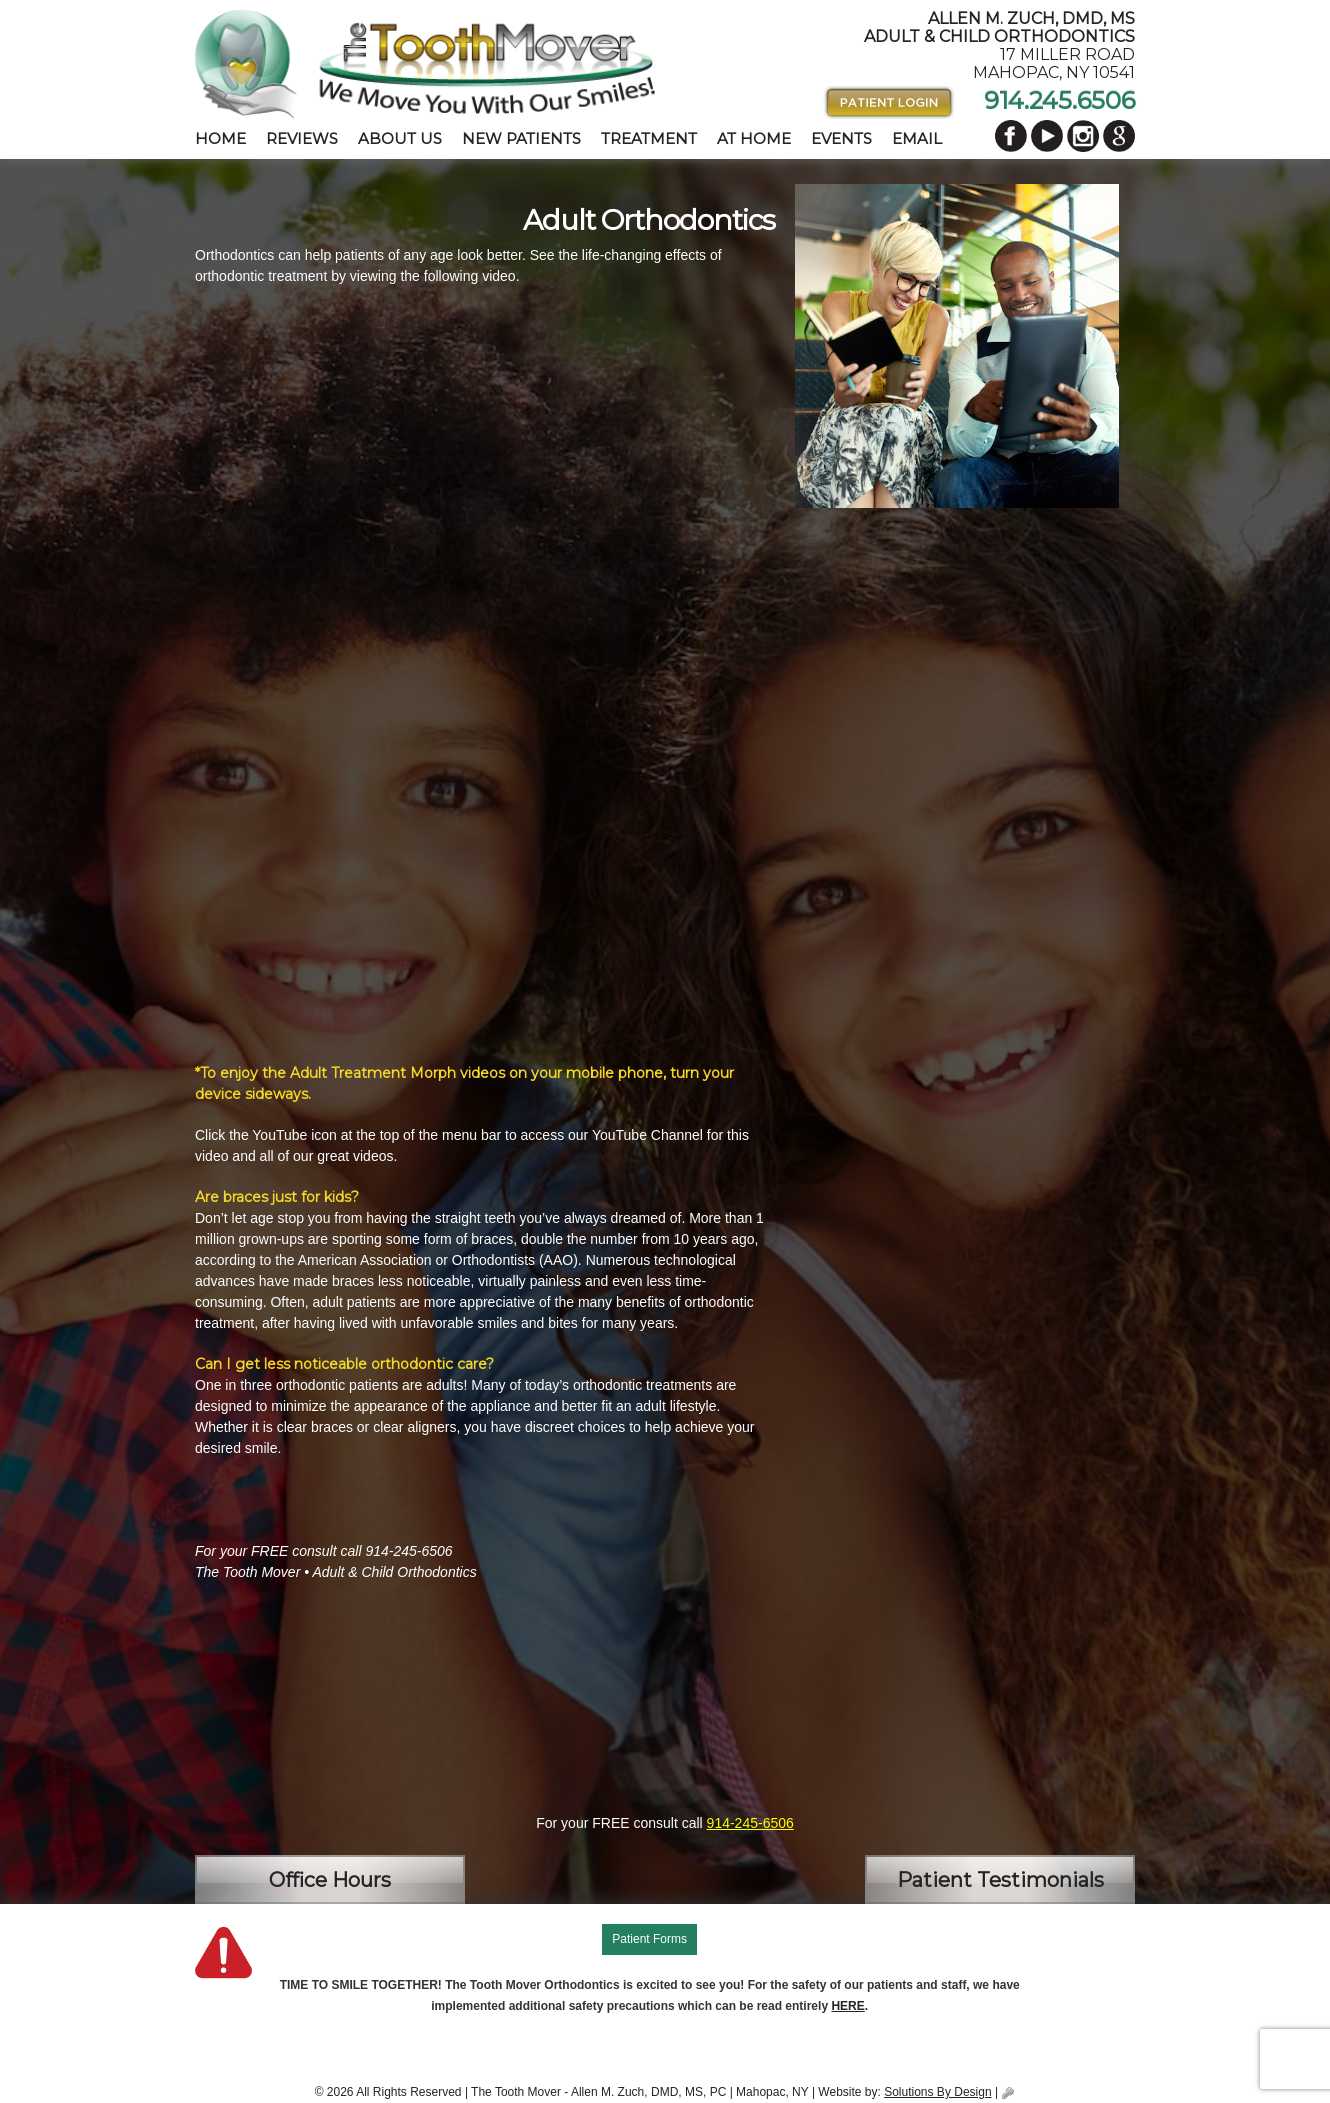 This screenshot has width=1330, height=2103. Describe the element at coordinates (750, 1823) in the screenshot. I see `914-245-6506` at that location.